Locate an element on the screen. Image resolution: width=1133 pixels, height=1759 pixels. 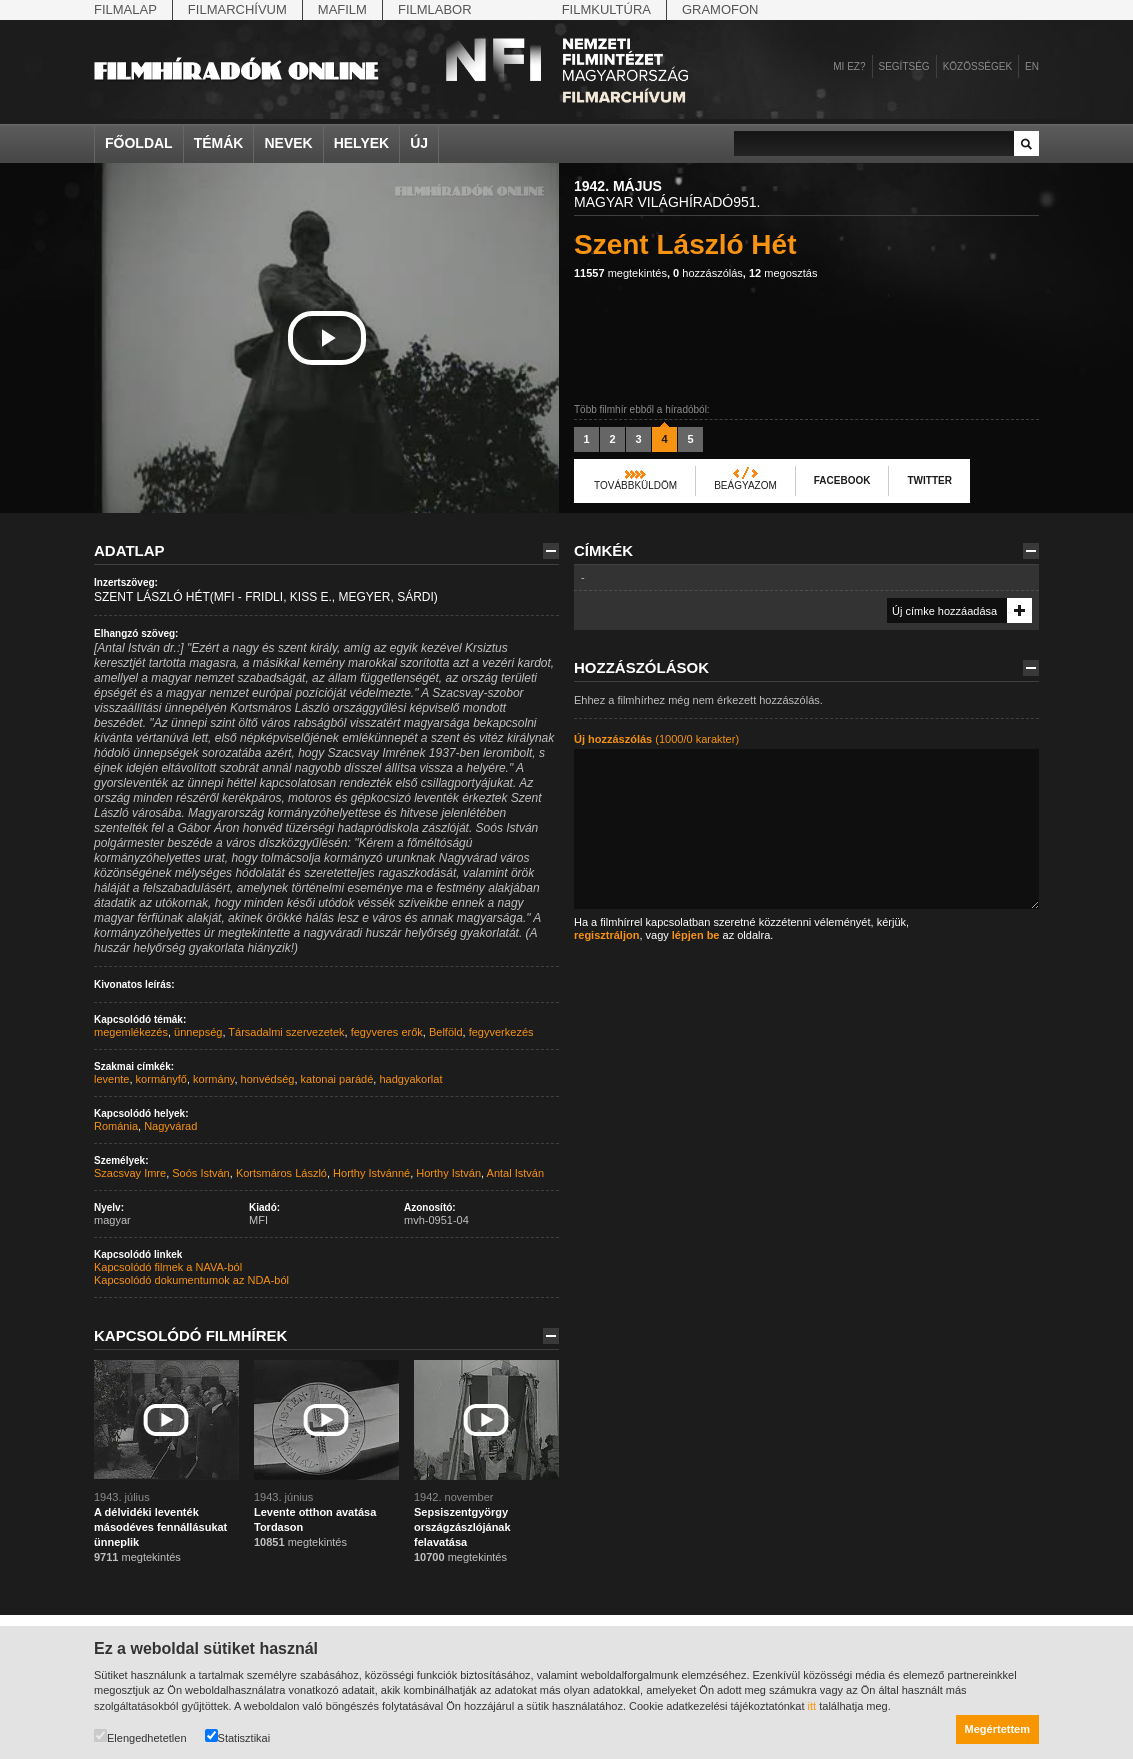
Helyek is located at coordinates (362, 143).